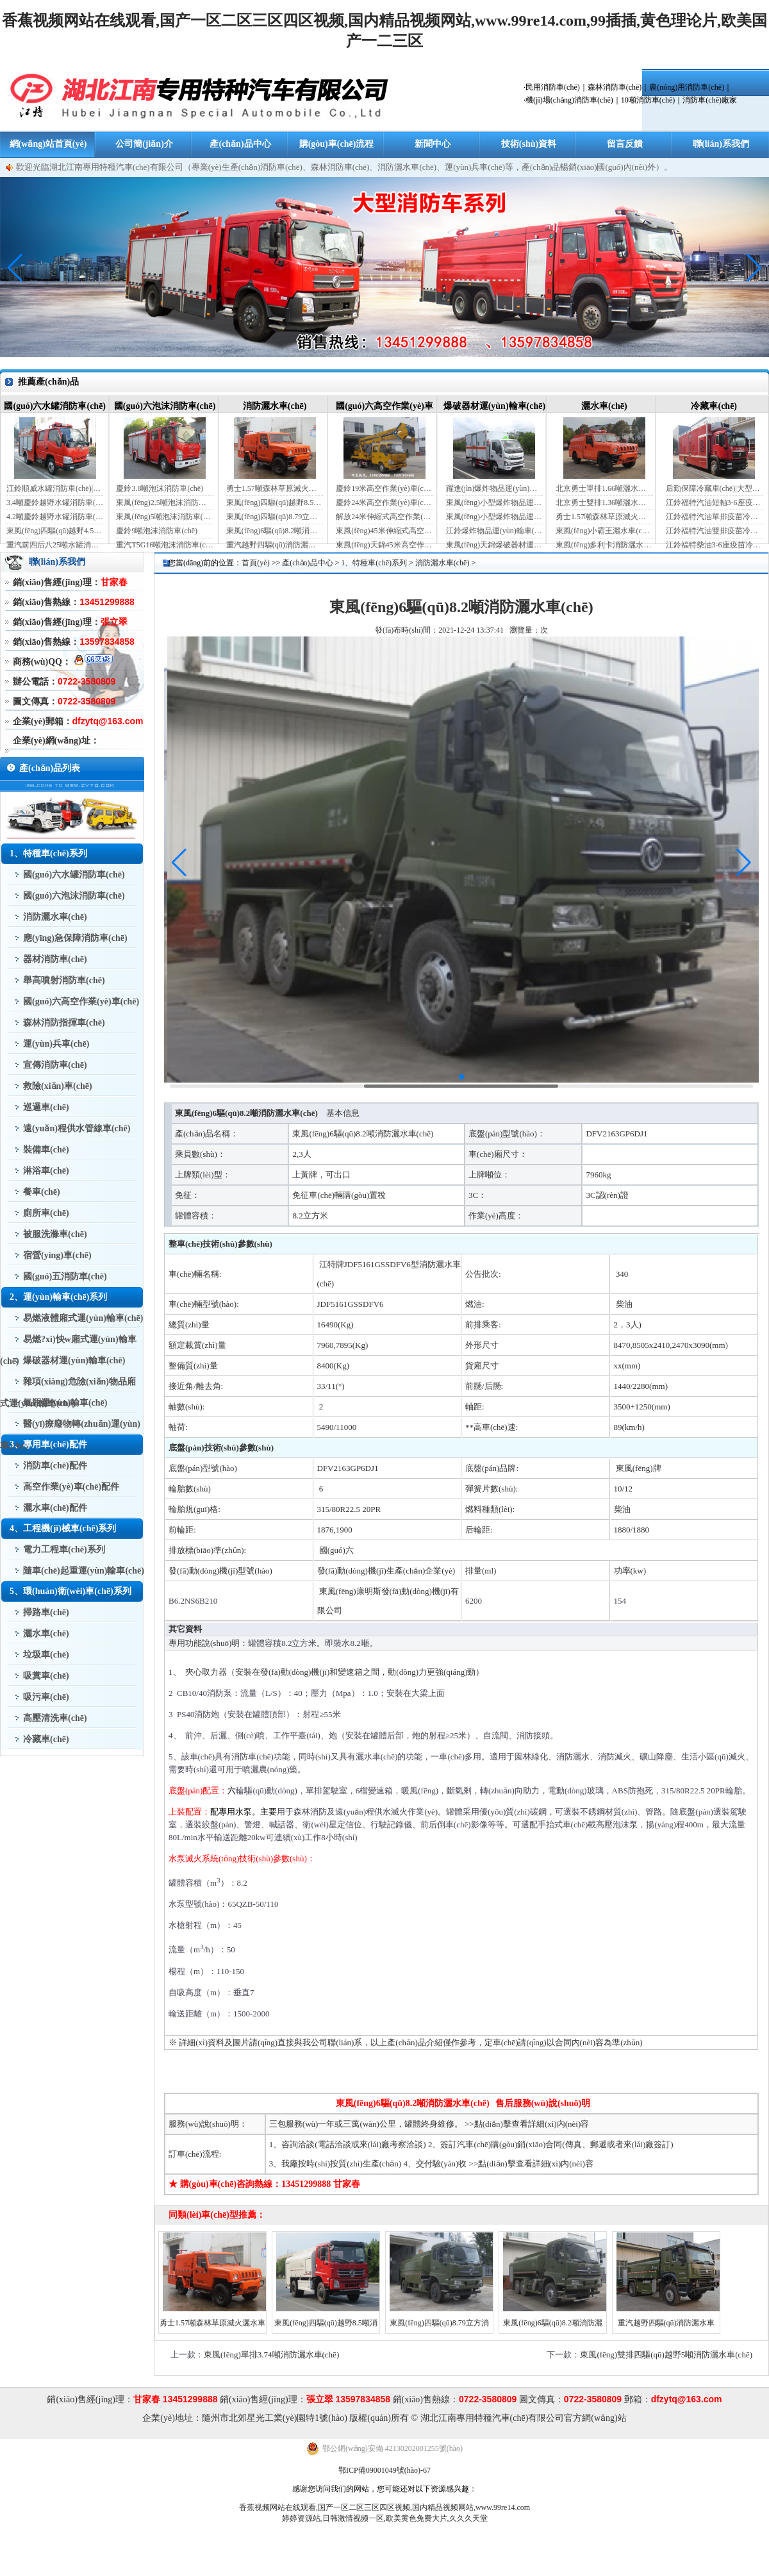  Describe the element at coordinates (604, 502) in the screenshot. I see `北京勇士雙排1.36噸灑水車(chē)` at that location.